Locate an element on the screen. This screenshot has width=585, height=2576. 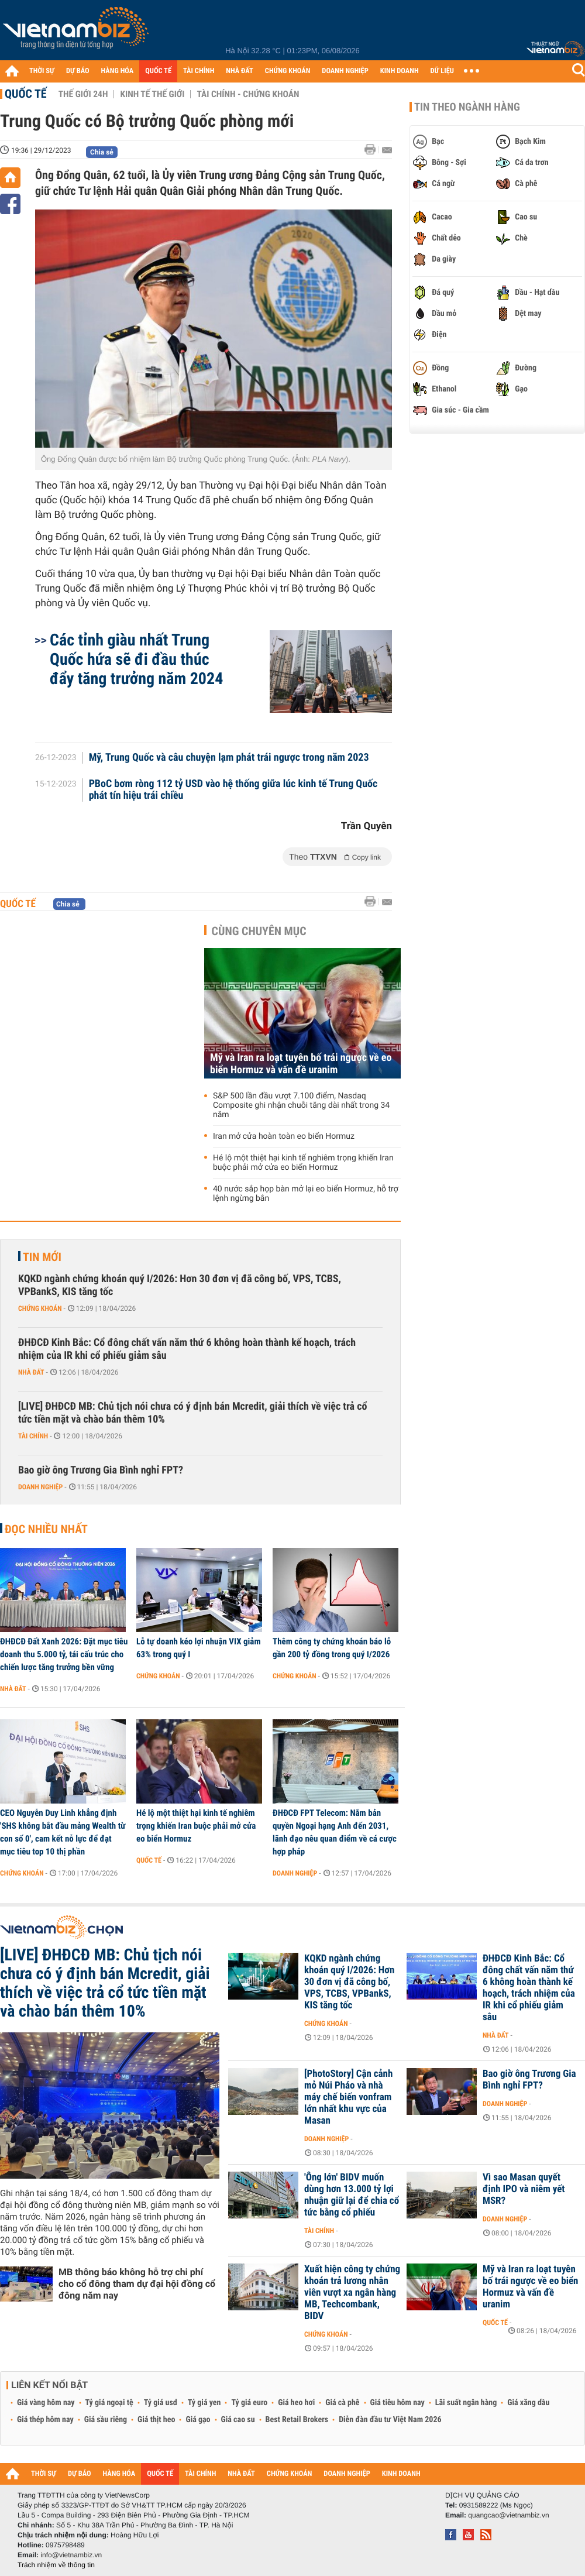
Quốc tế is located at coordinates (26, 94).